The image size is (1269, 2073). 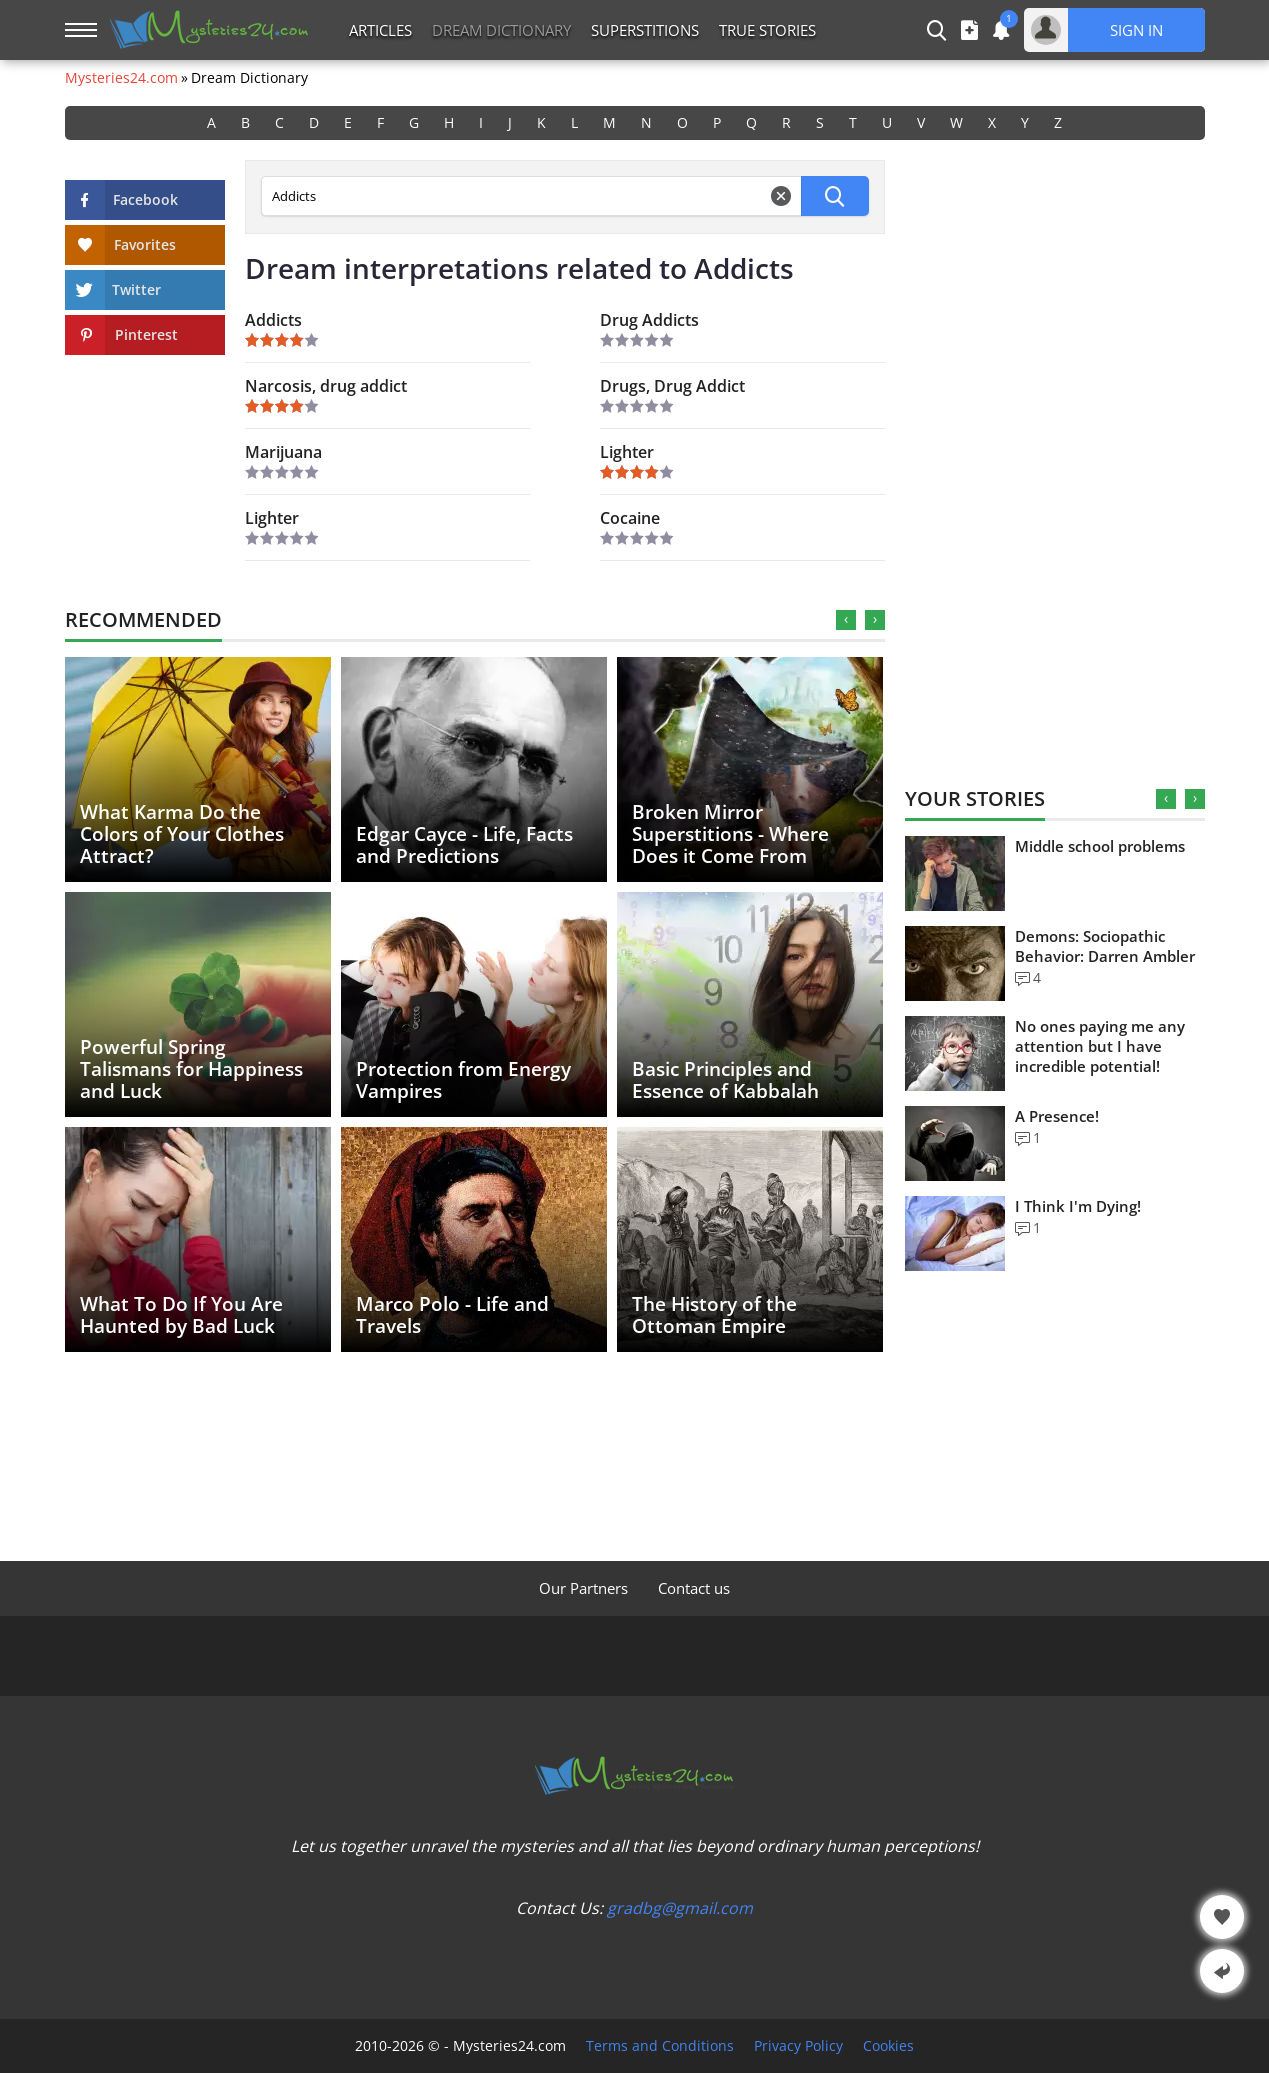 What do you see at coordinates (380, 30) in the screenshot?
I see `Articles` at bounding box center [380, 30].